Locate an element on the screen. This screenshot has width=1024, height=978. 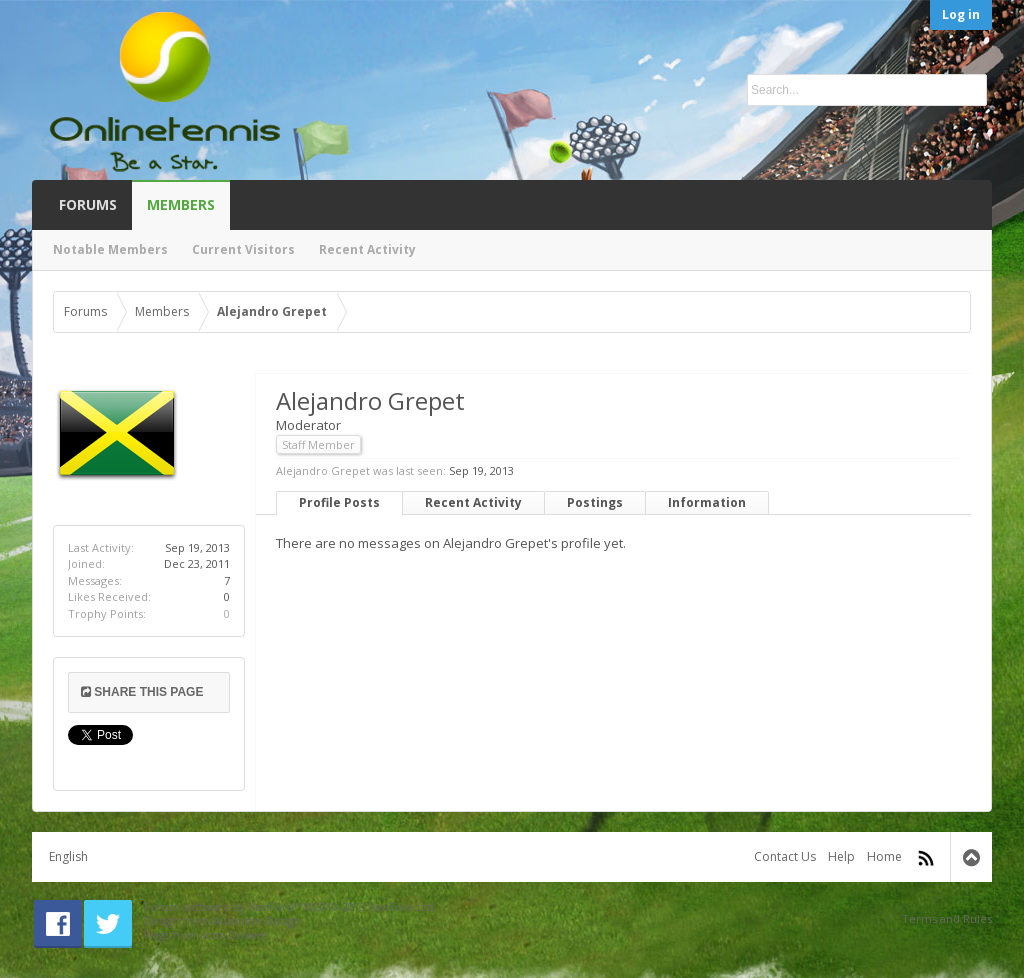
Information is located at coordinates (707, 502).